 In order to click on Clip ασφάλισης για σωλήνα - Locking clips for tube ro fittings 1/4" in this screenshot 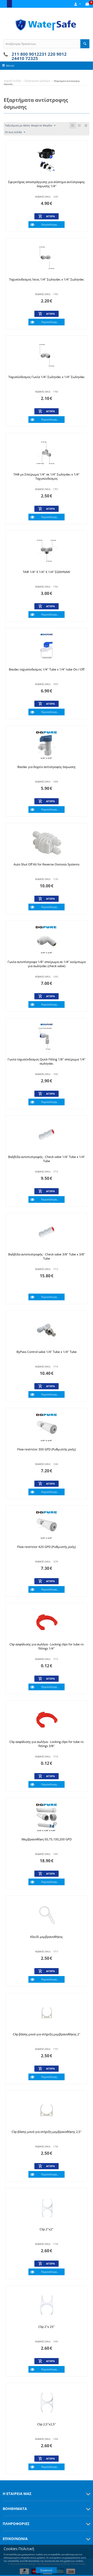, I will do `click(46, 1646)`.